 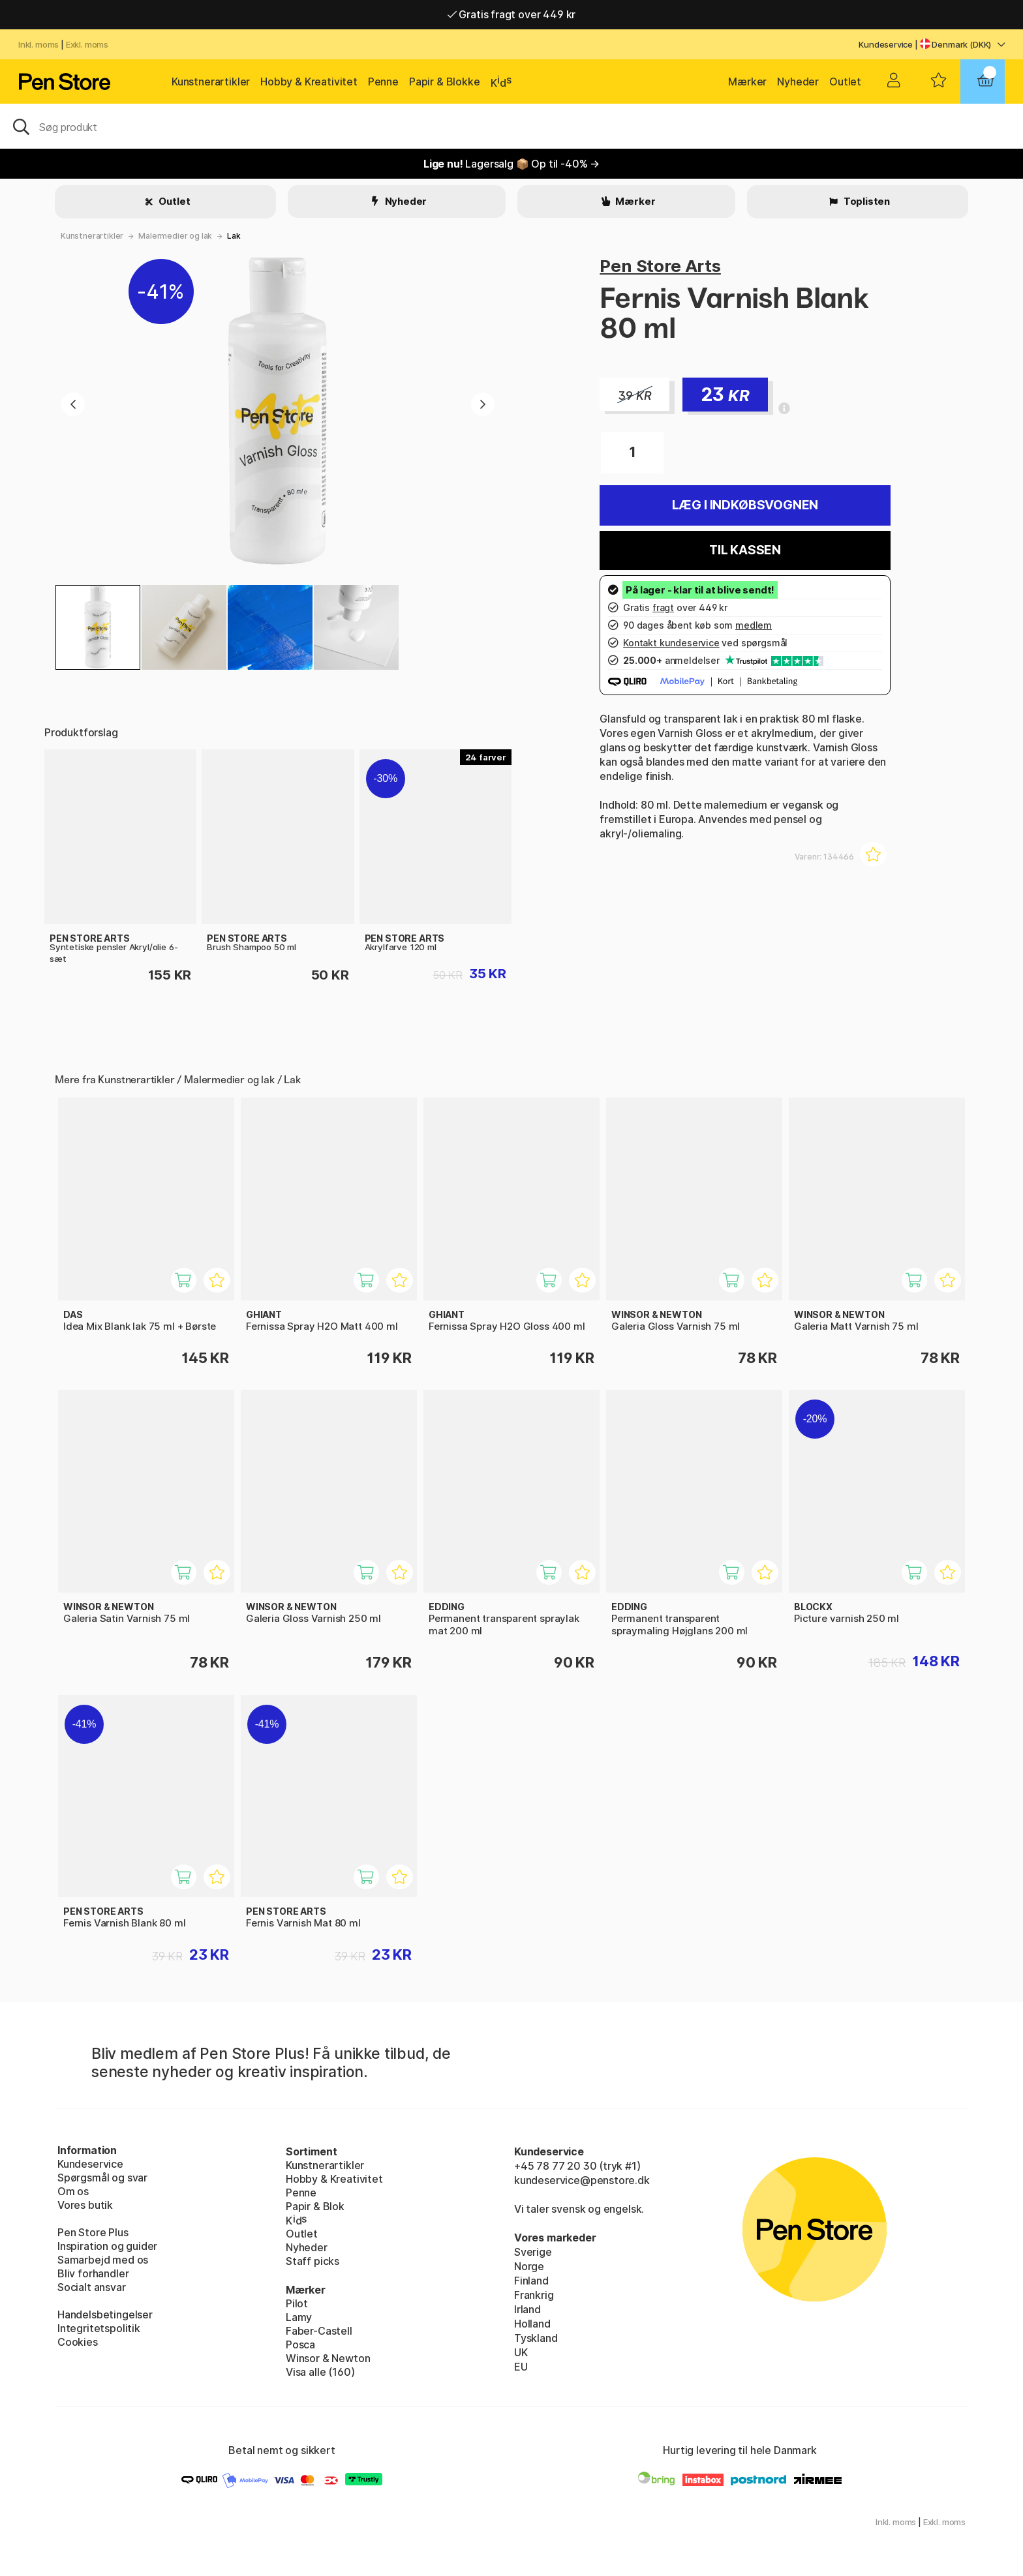 I want to click on Socialt ansvar, so click(x=91, y=2287).